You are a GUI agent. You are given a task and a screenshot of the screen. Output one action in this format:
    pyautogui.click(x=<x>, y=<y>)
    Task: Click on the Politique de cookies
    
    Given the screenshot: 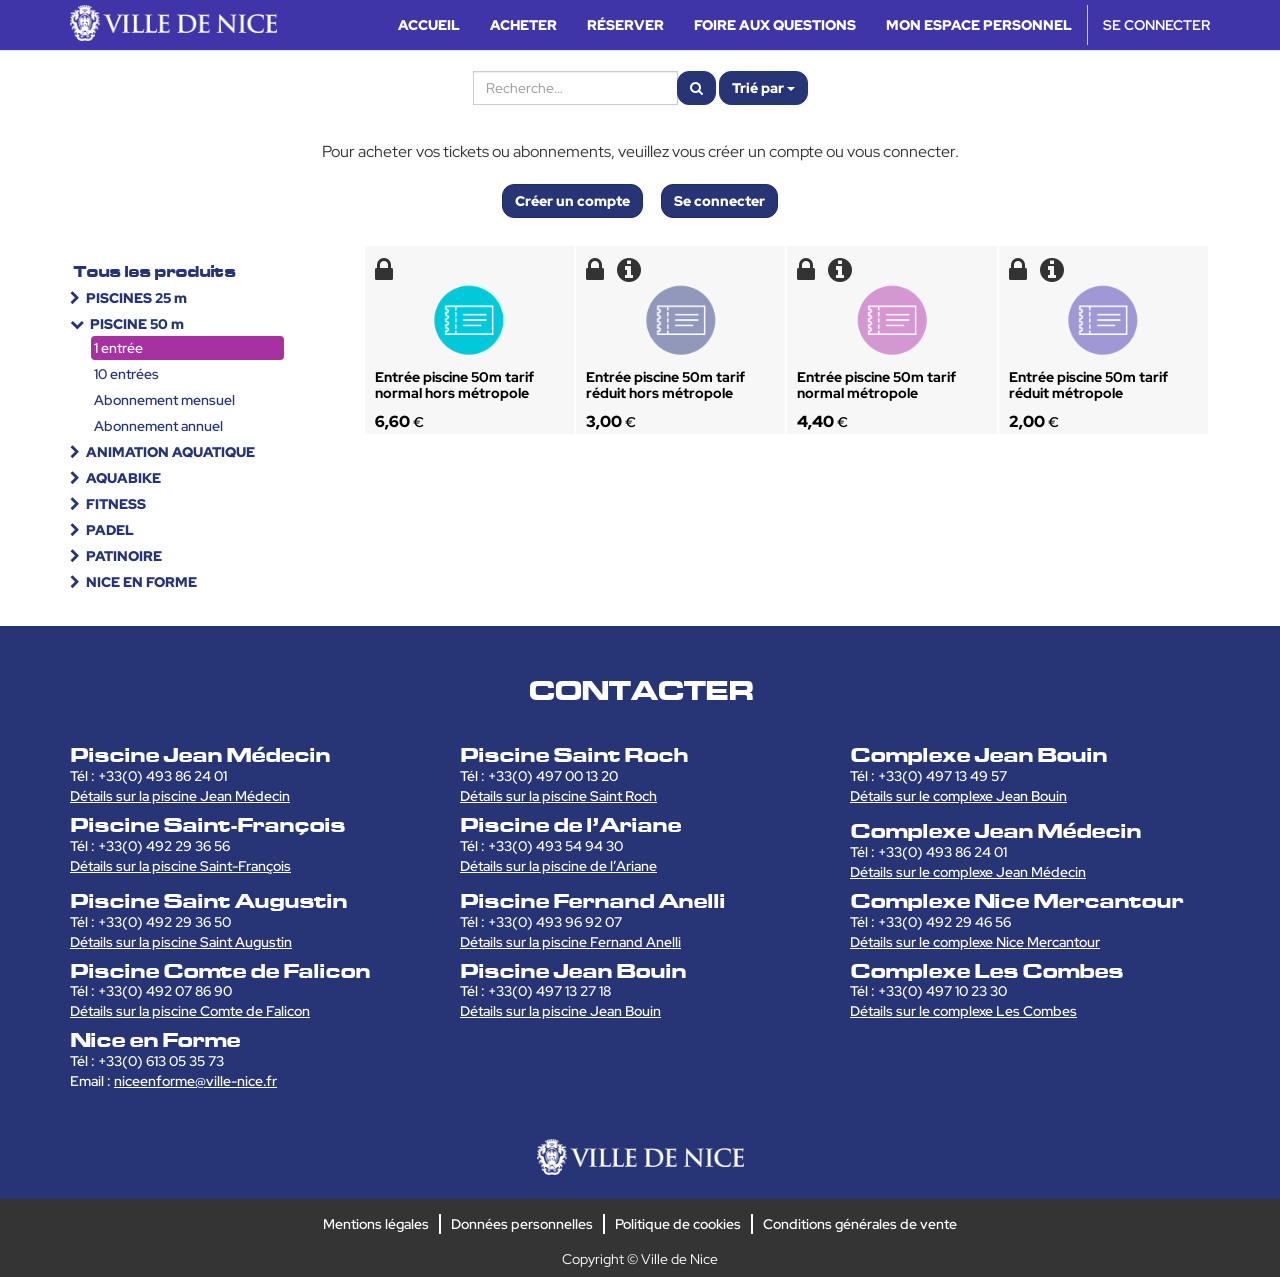 What is the action you would take?
    pyautogui.click(x=678, y=1224)
    